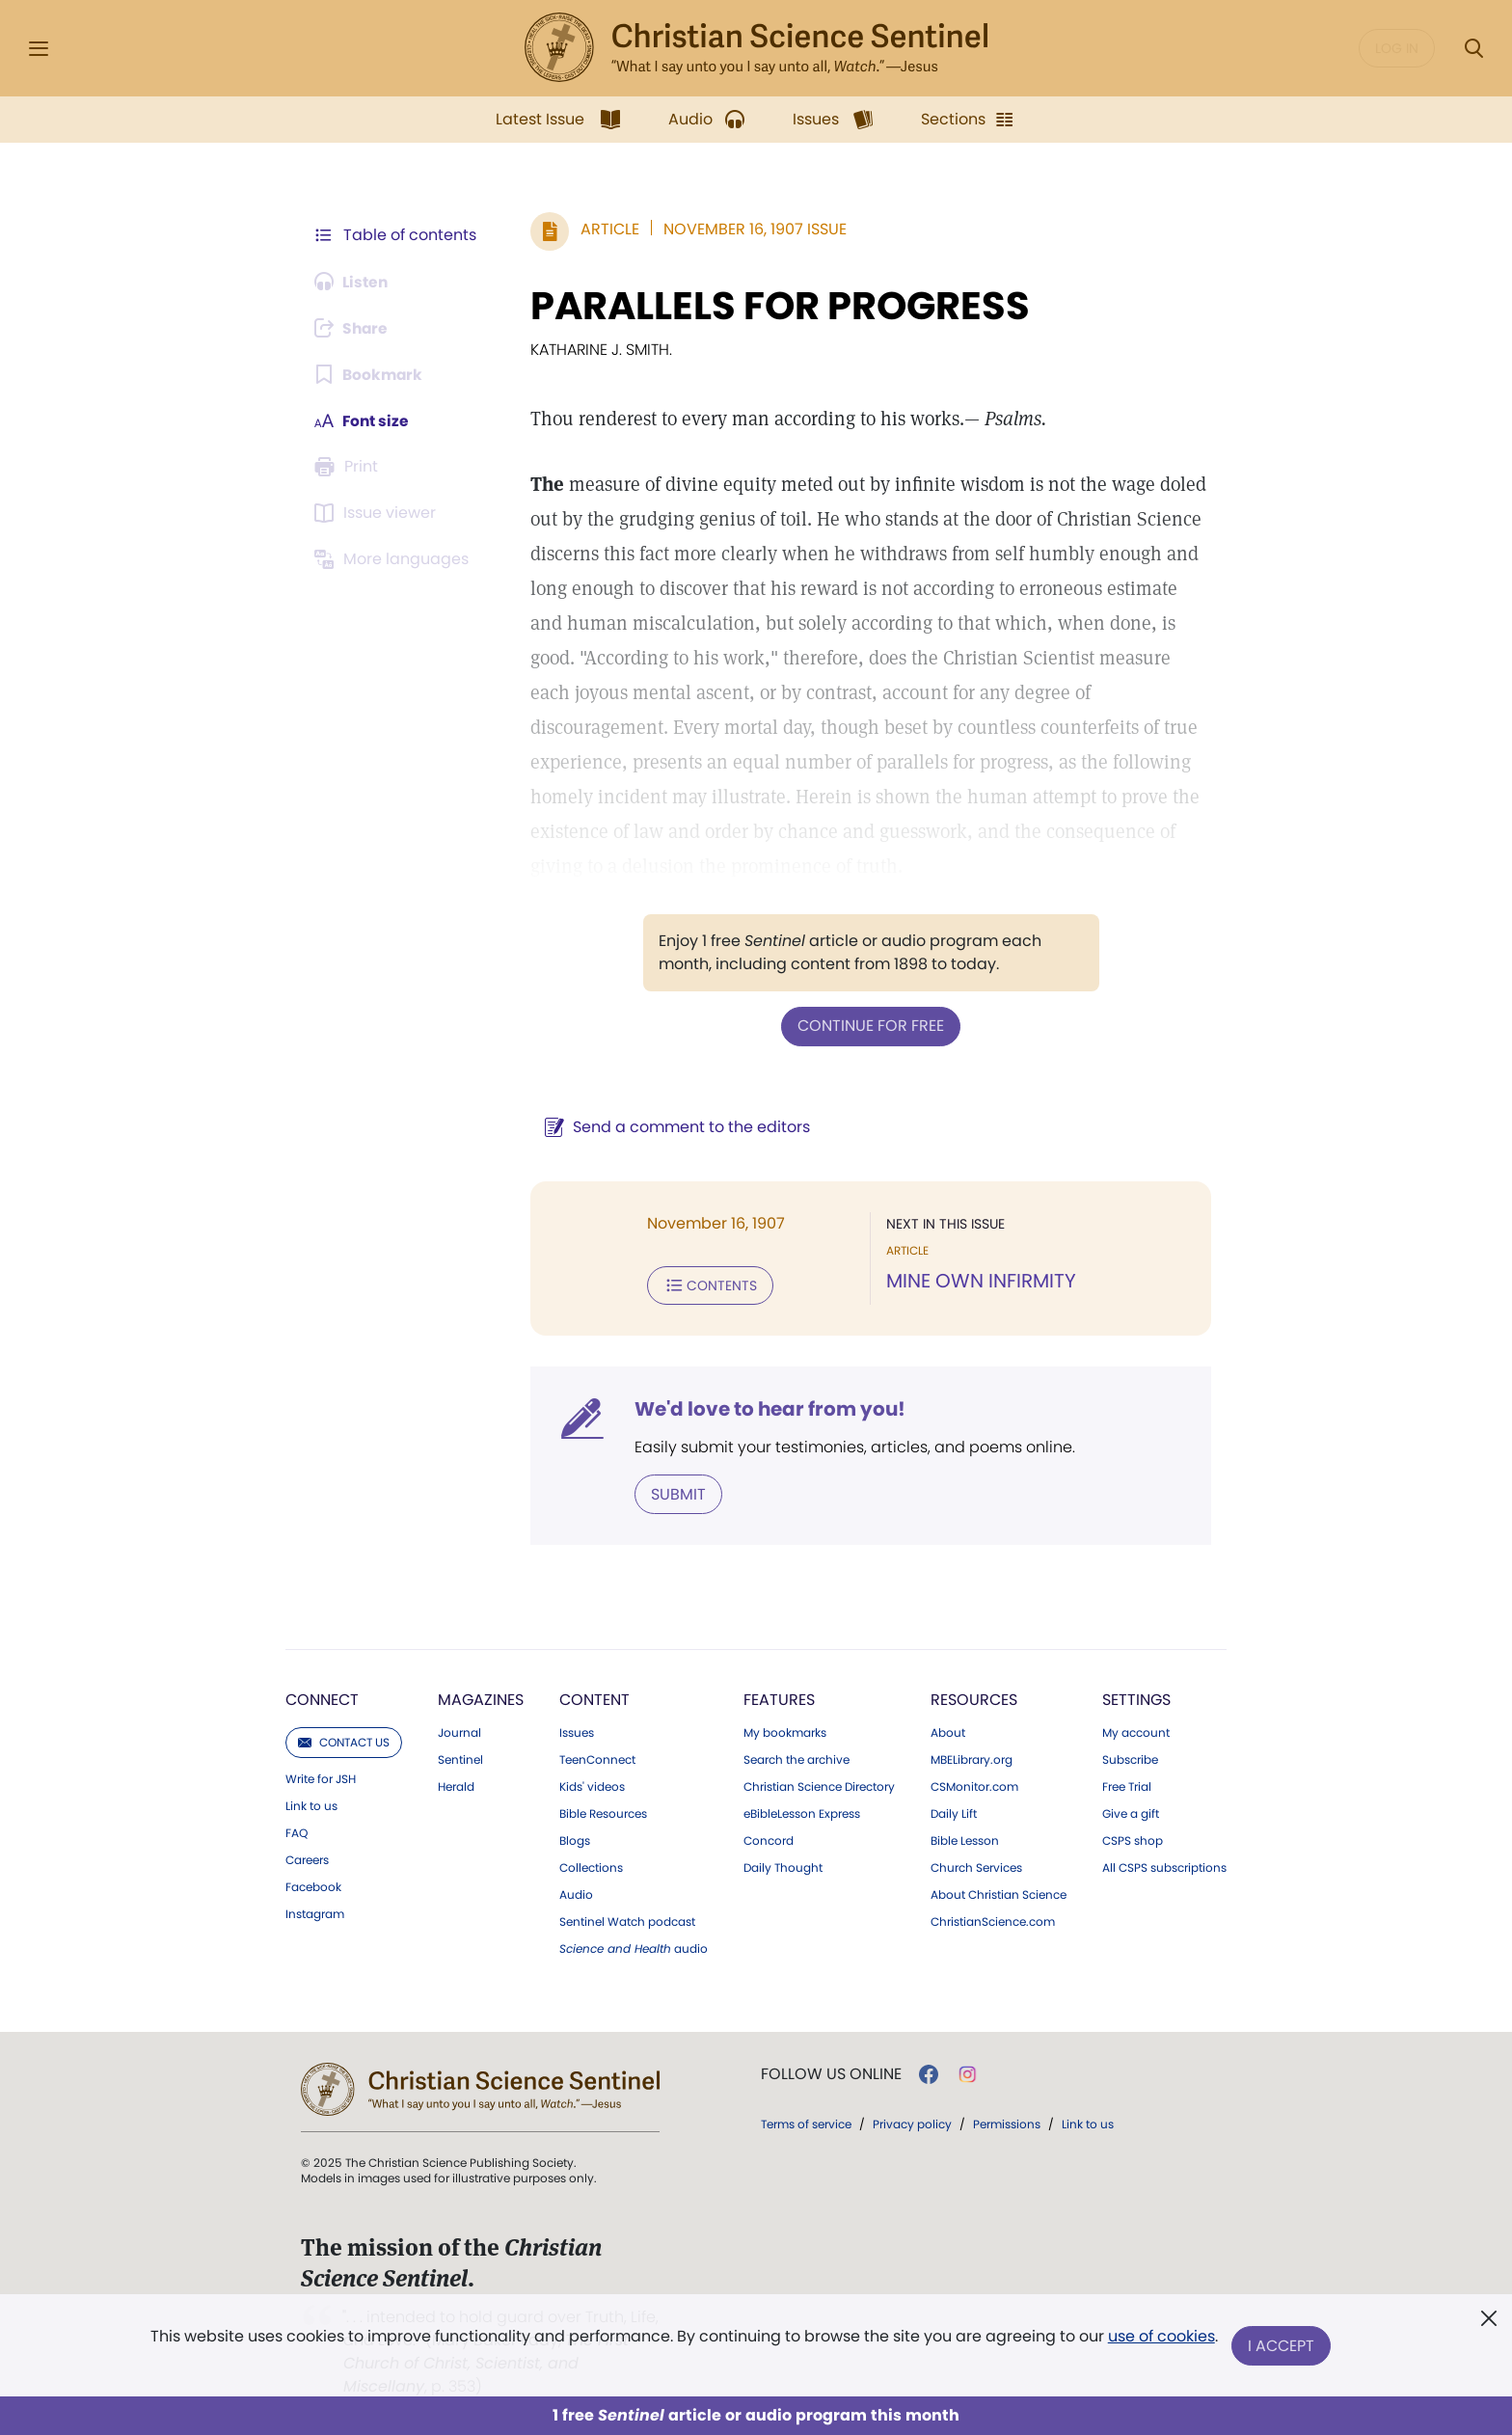  I want to click on Blogs, so click(574, 1839).